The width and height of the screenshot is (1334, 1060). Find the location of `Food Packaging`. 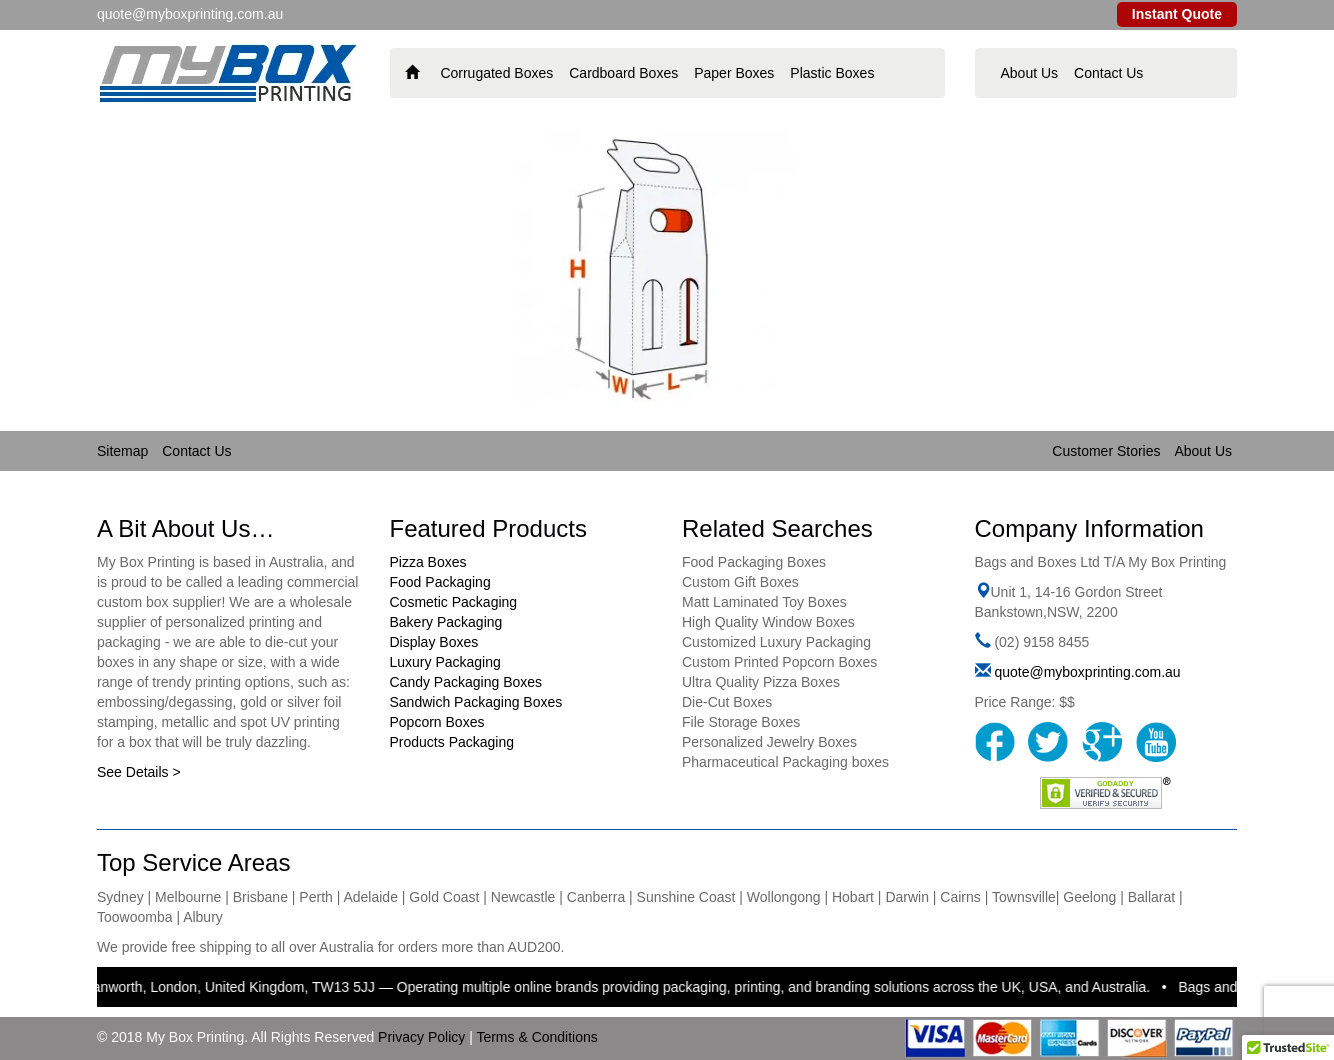

Food Packaging is located at coordinates (440, 582).